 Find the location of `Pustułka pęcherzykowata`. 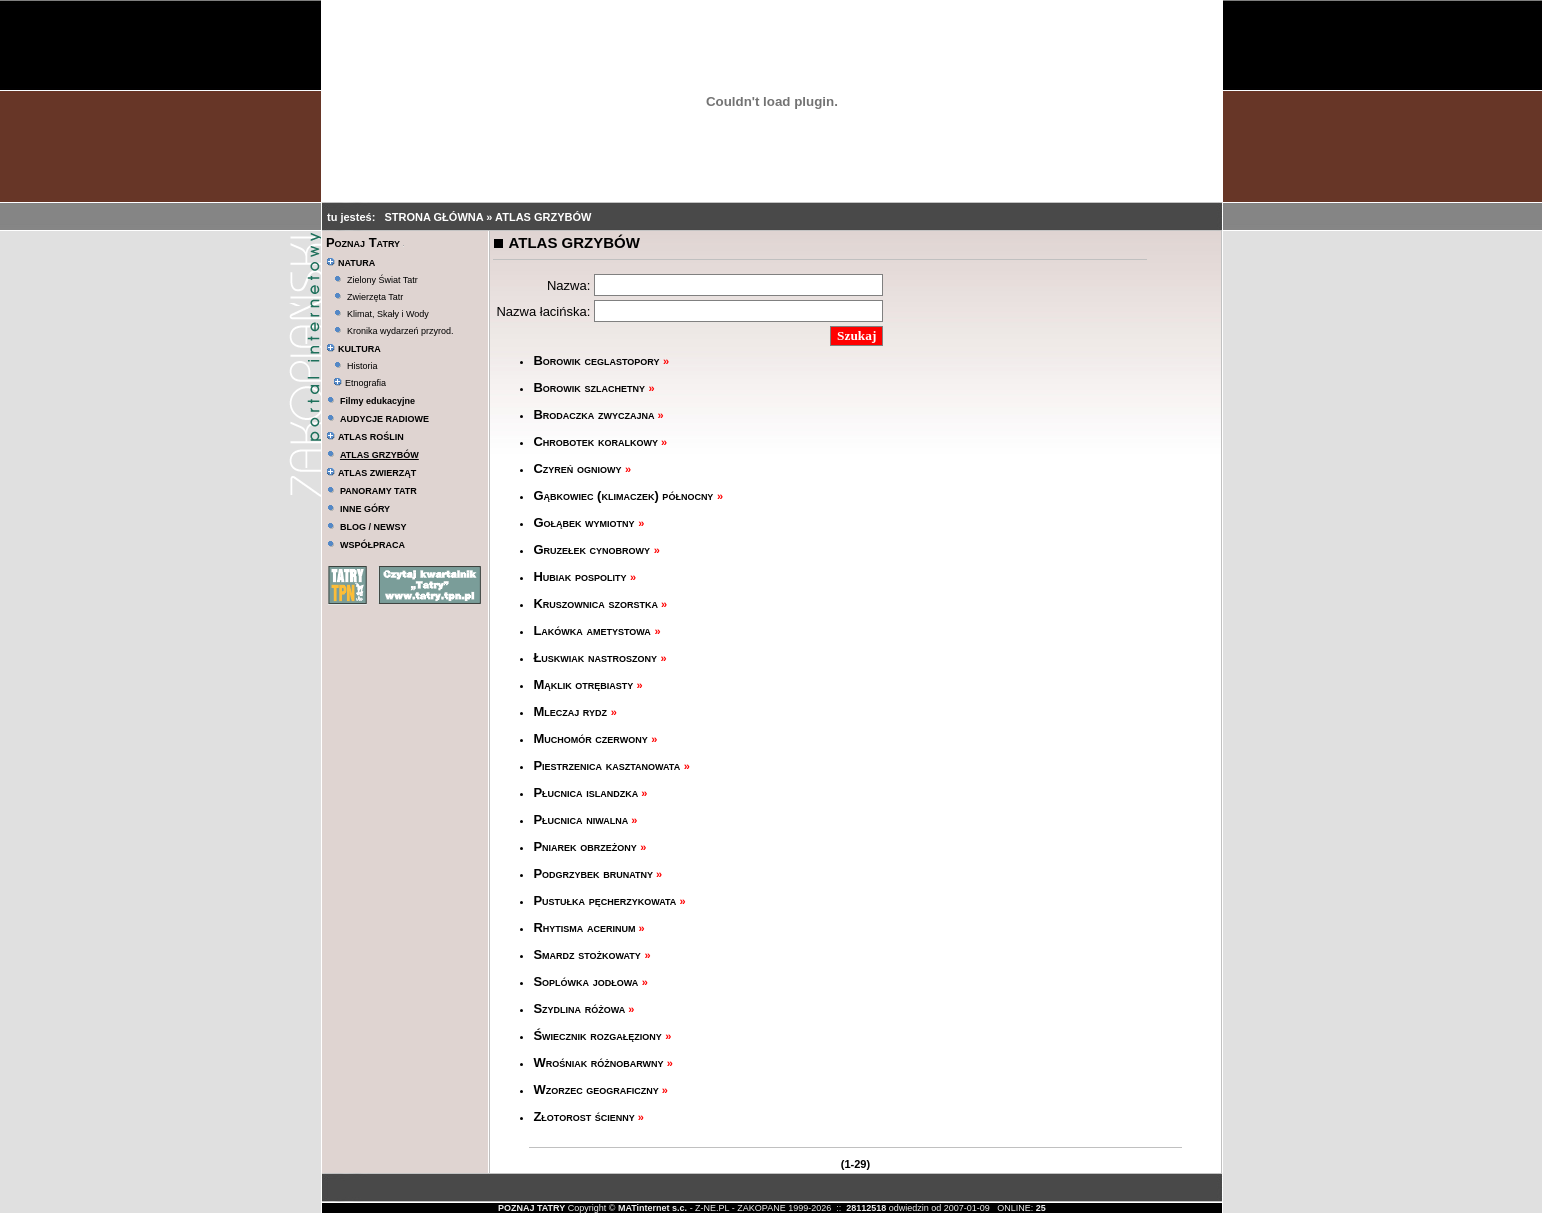

Pustułka pęcherzykowata is located at coordinates (604, 900).